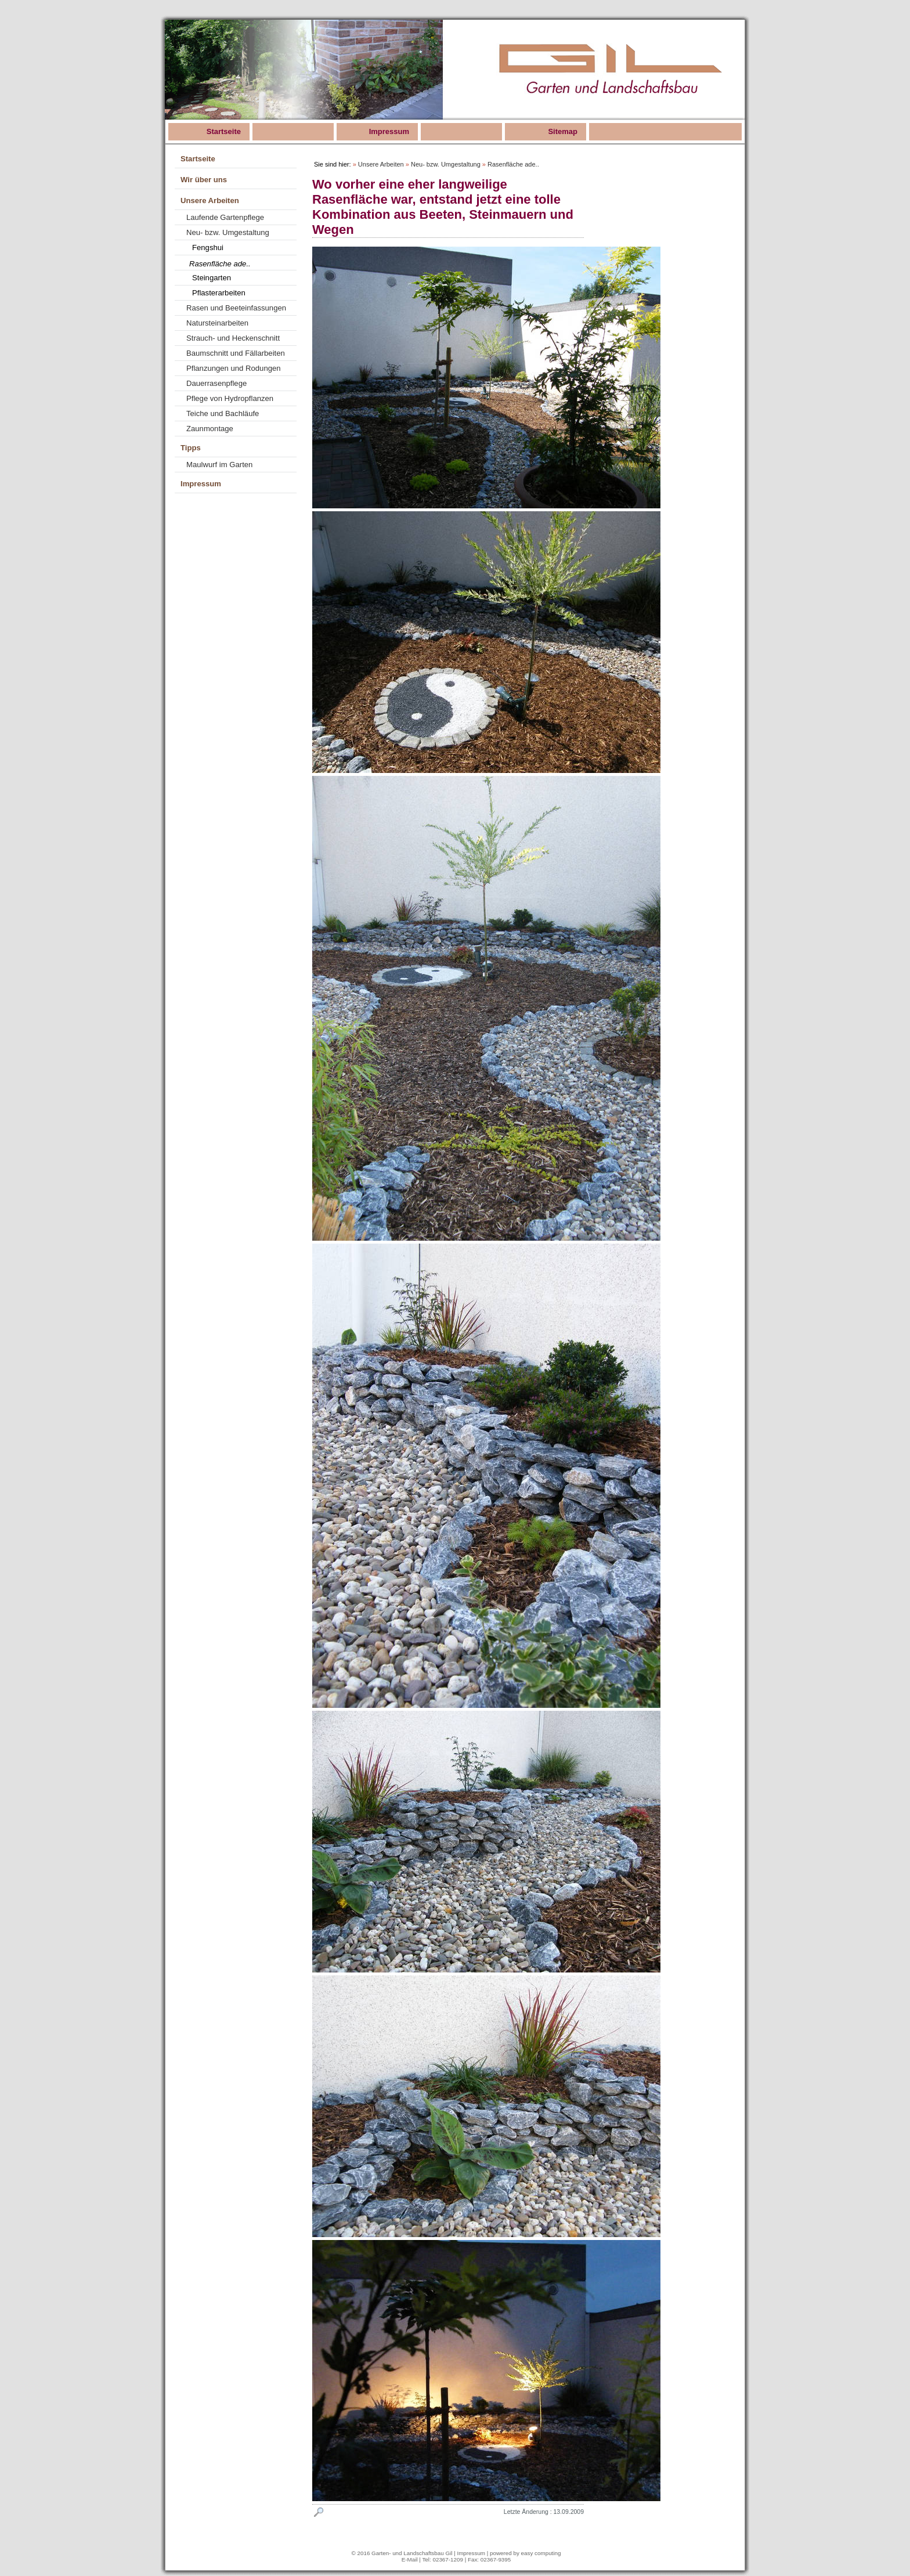 This screenshot has height=2576, width=910. What do you see at coordinates (225, 217) in the screenshot?
I see `Laufende Gartenpflege` at bounding box center [225, 217].